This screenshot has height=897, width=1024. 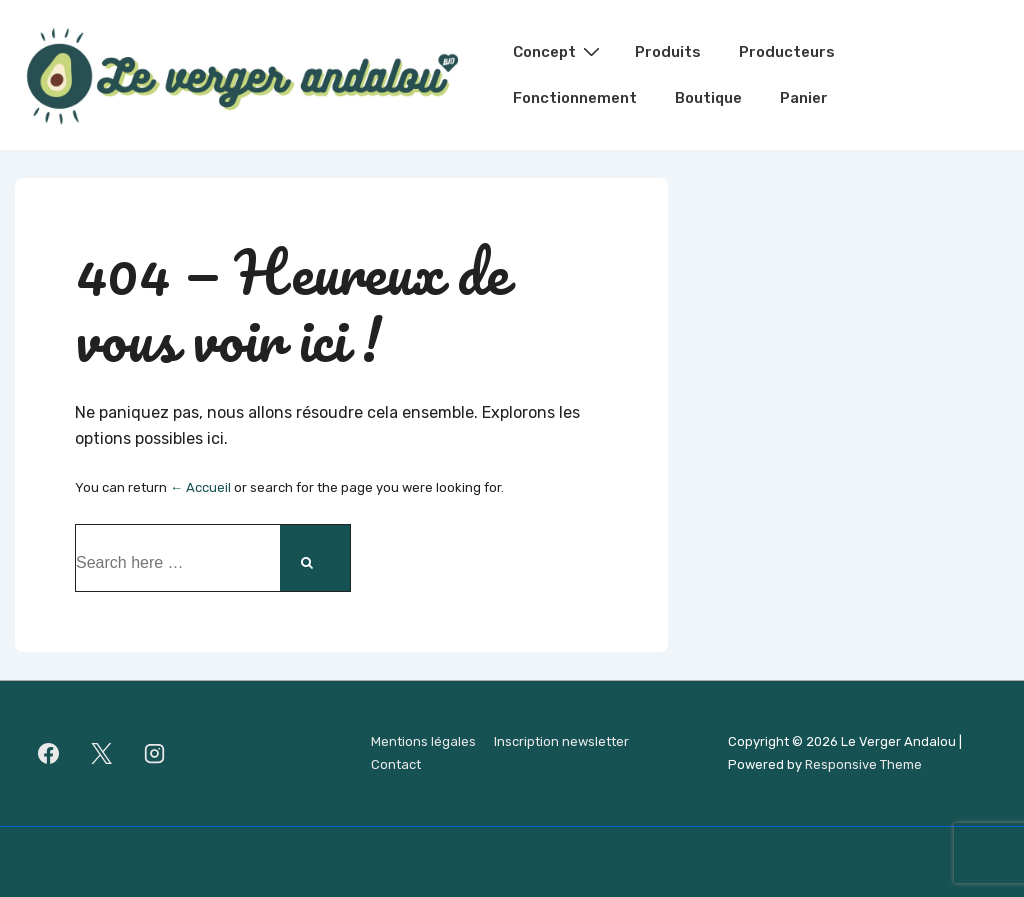 What do you see at coordinates (787, 52) in the screenshot?
I see `Producteurs` at bounding box center [787, 52].